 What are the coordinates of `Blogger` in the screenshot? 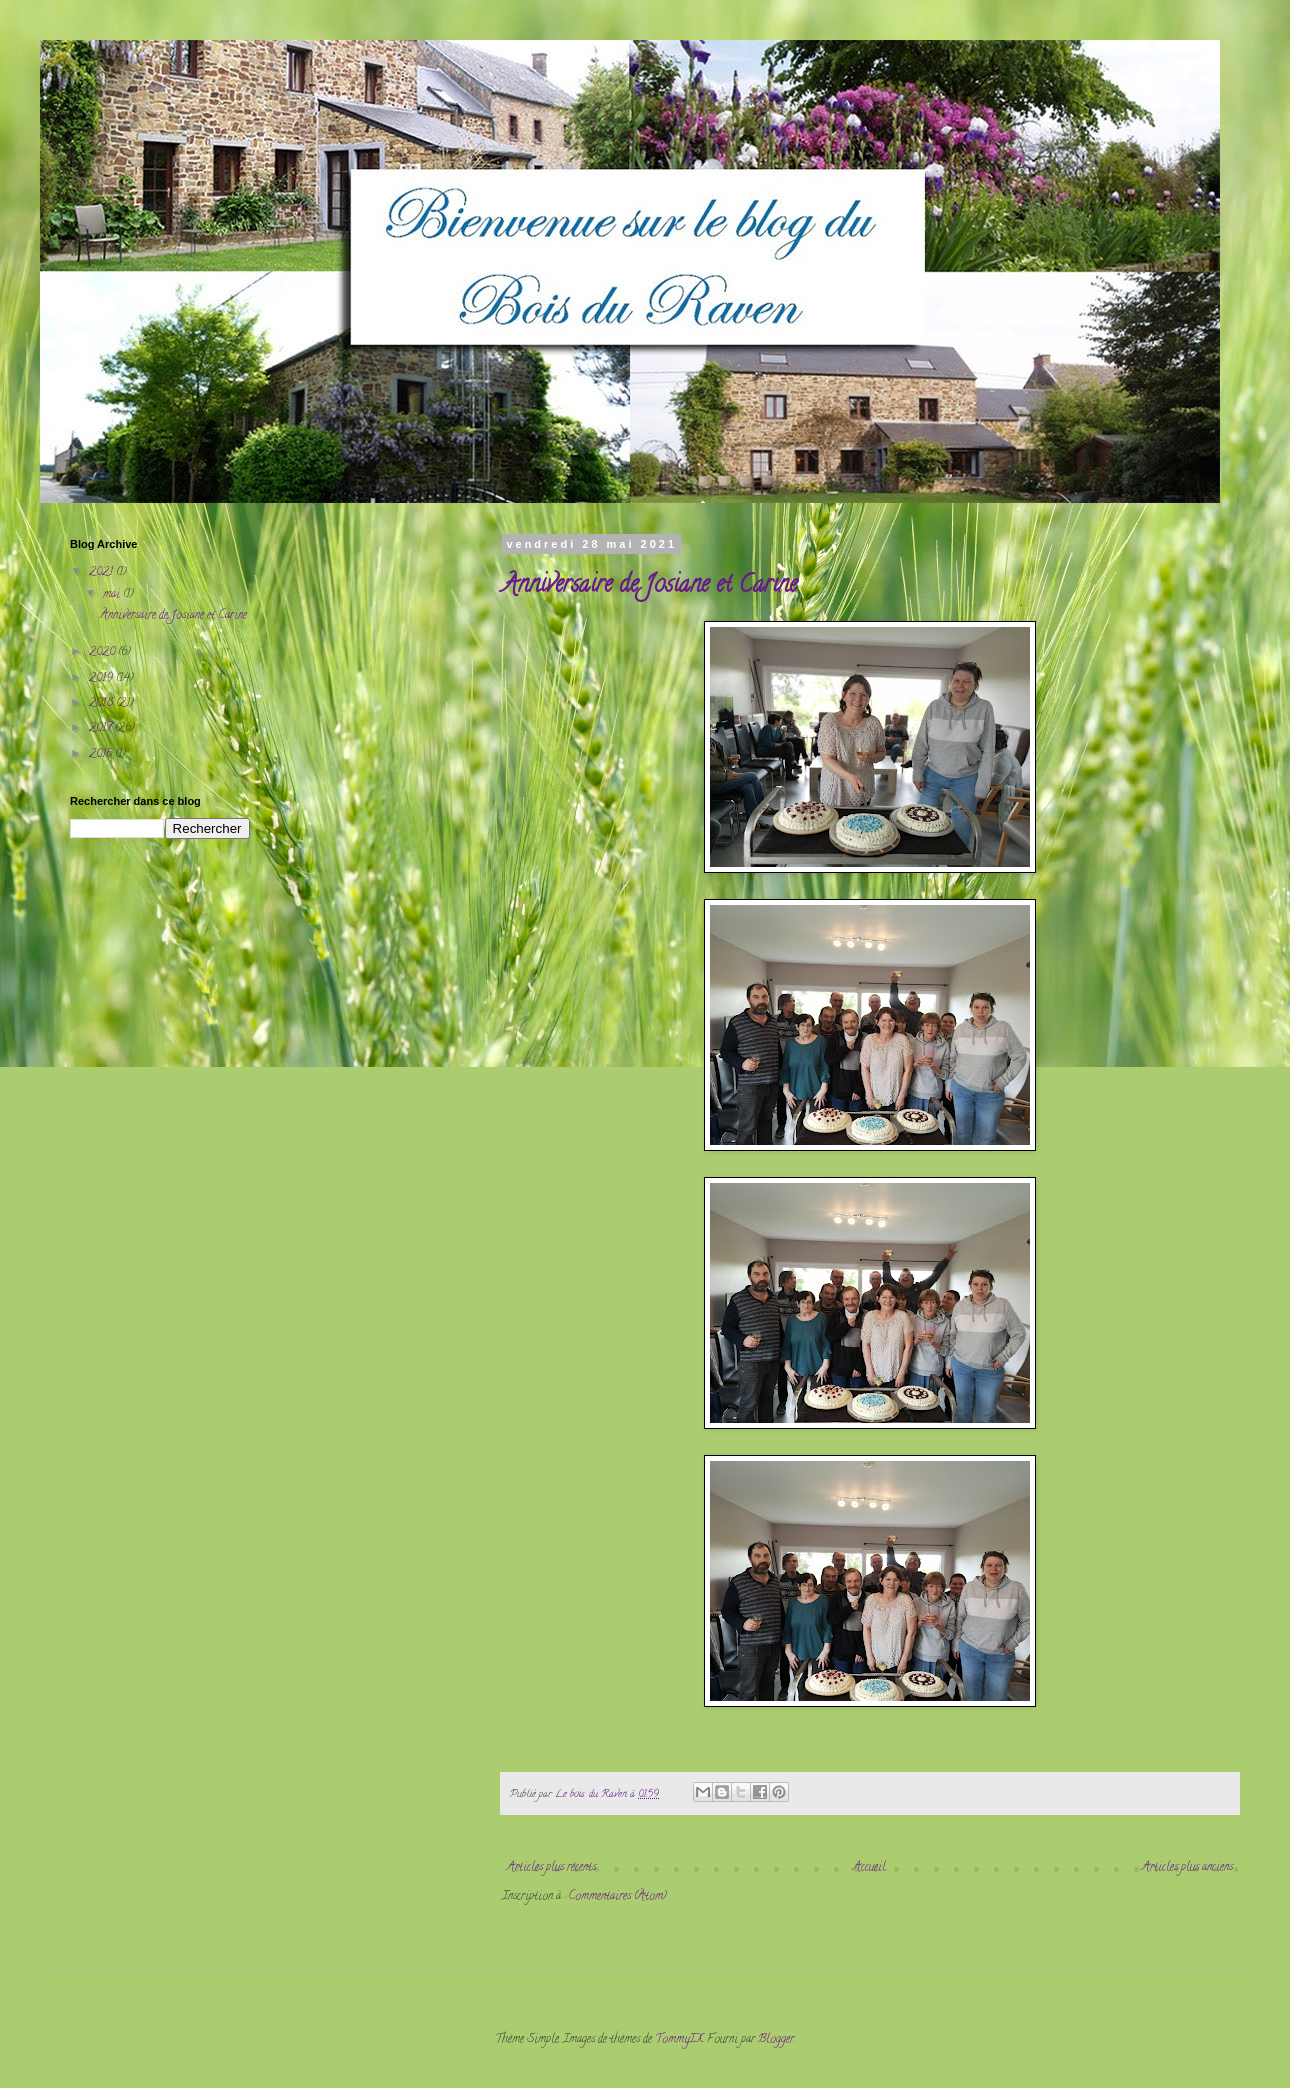 It's located at (776, 2039).